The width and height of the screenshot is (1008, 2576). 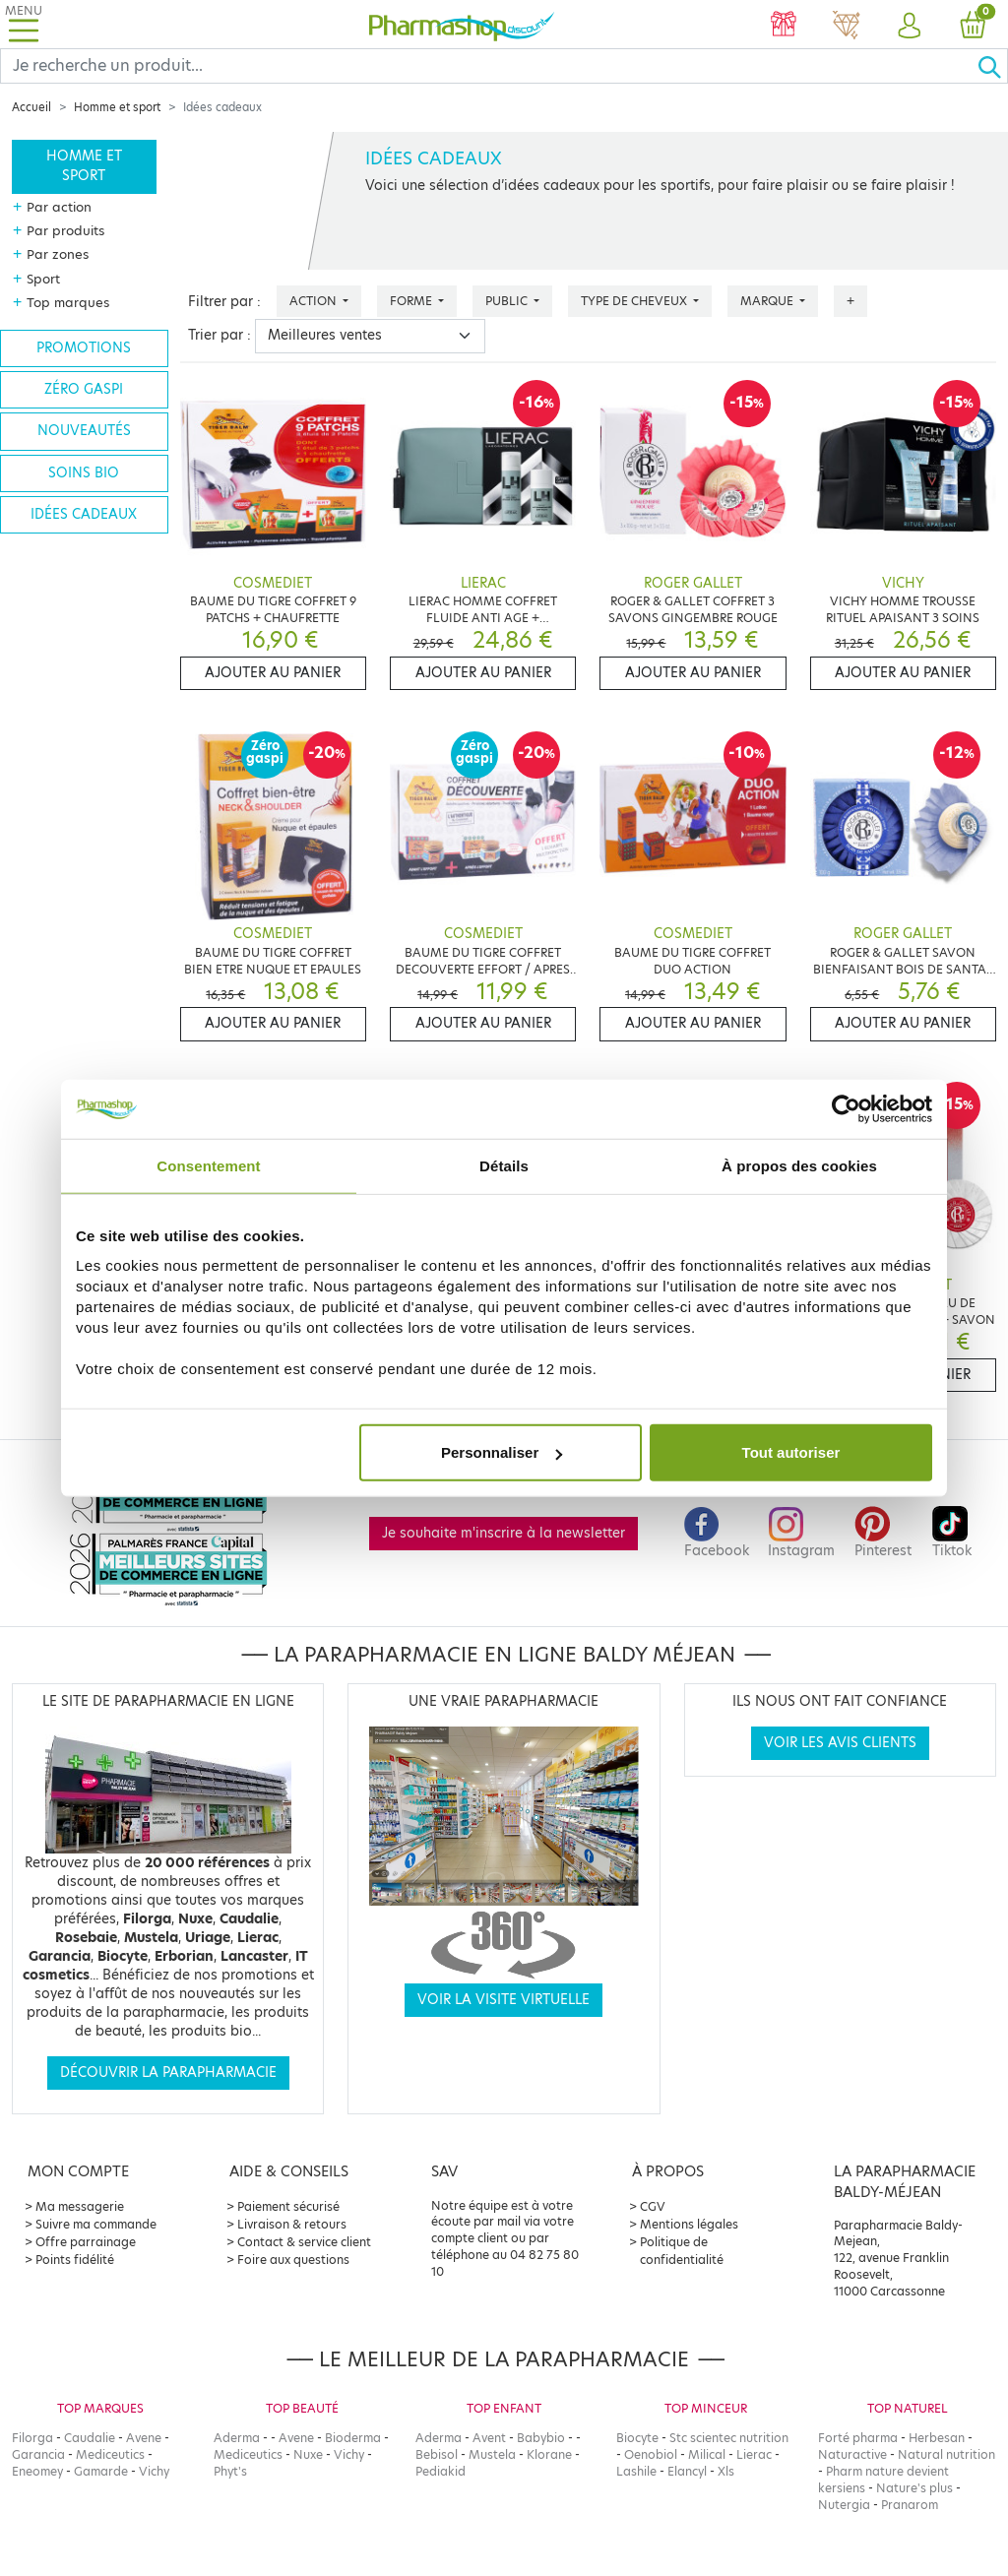 What do you see at coordinates (909, 26) in the screenshot?
I see `[button]` at bounding box center [909, 26].